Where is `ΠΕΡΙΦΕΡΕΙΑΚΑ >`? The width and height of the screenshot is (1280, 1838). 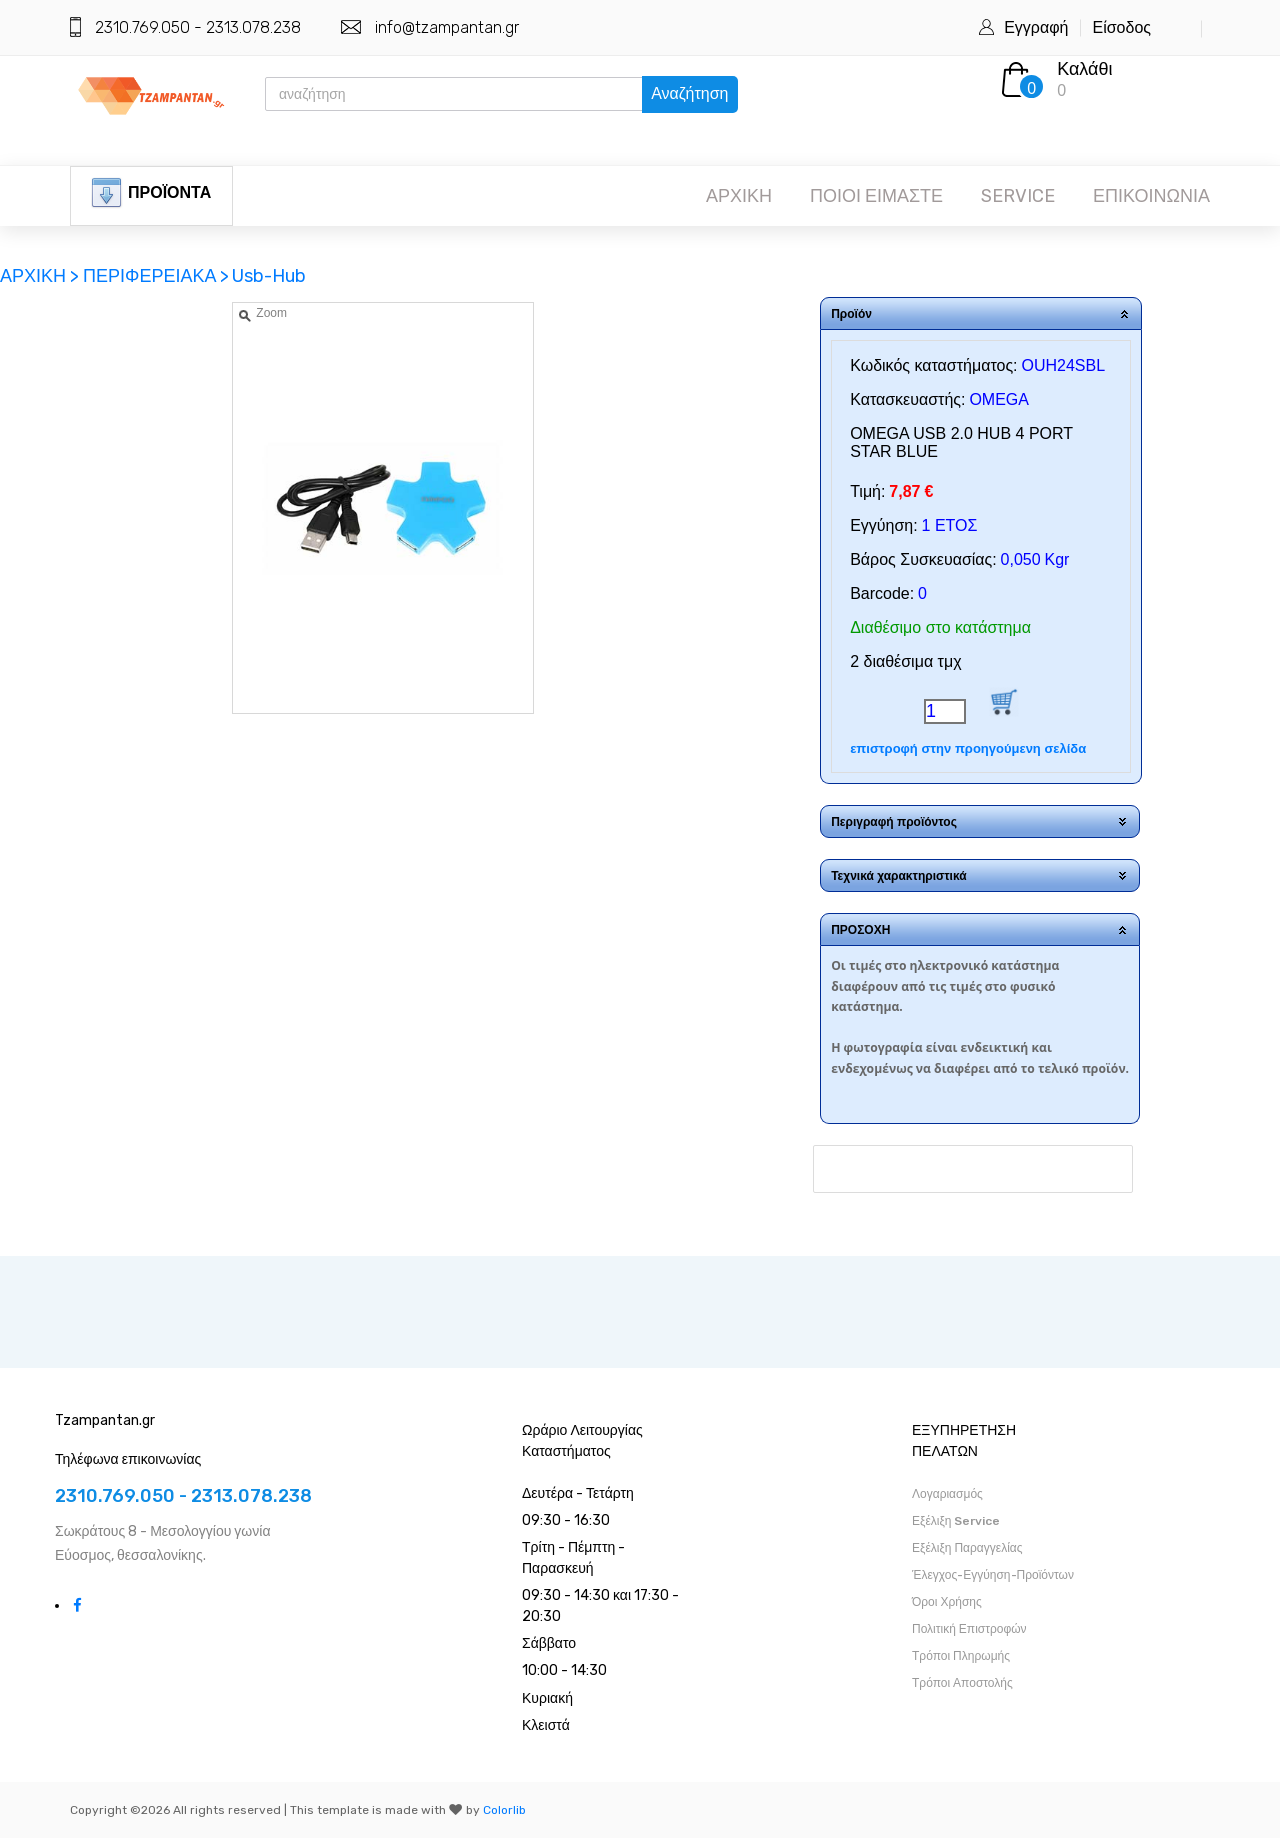 ΠΕΡΙΦΕΡΕΙΑΚΑ > is located at coordinates (156, 276).